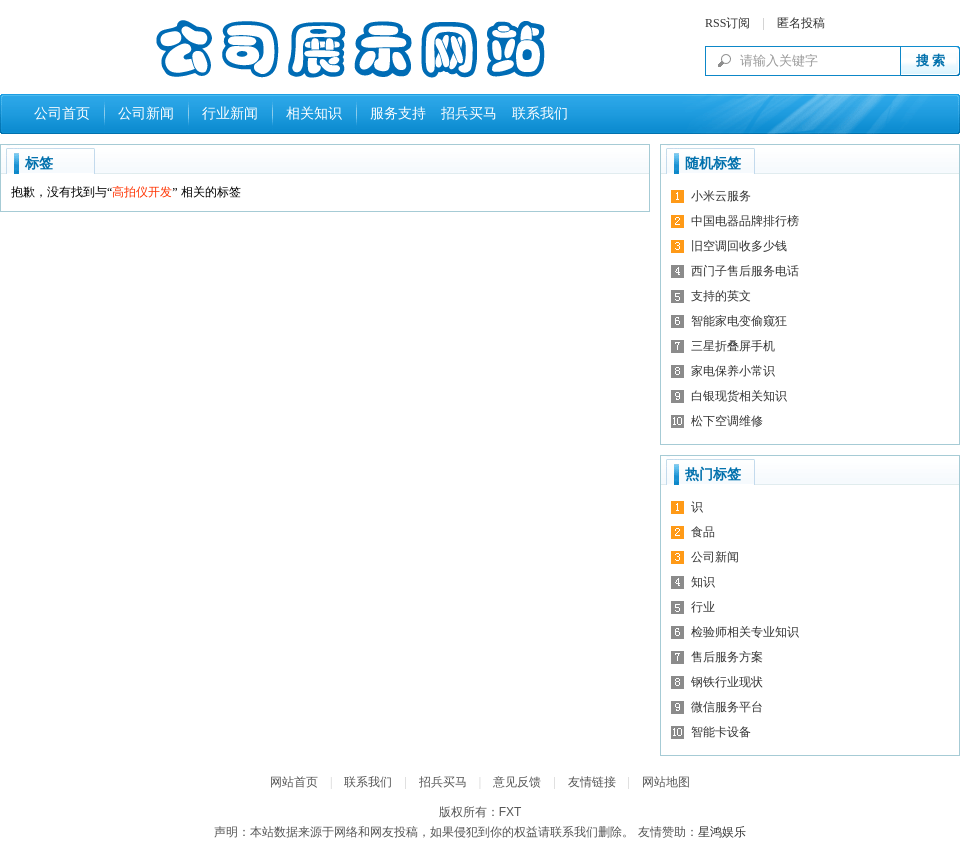  I want to click on 星鸿娱乐, so click(722, 832).